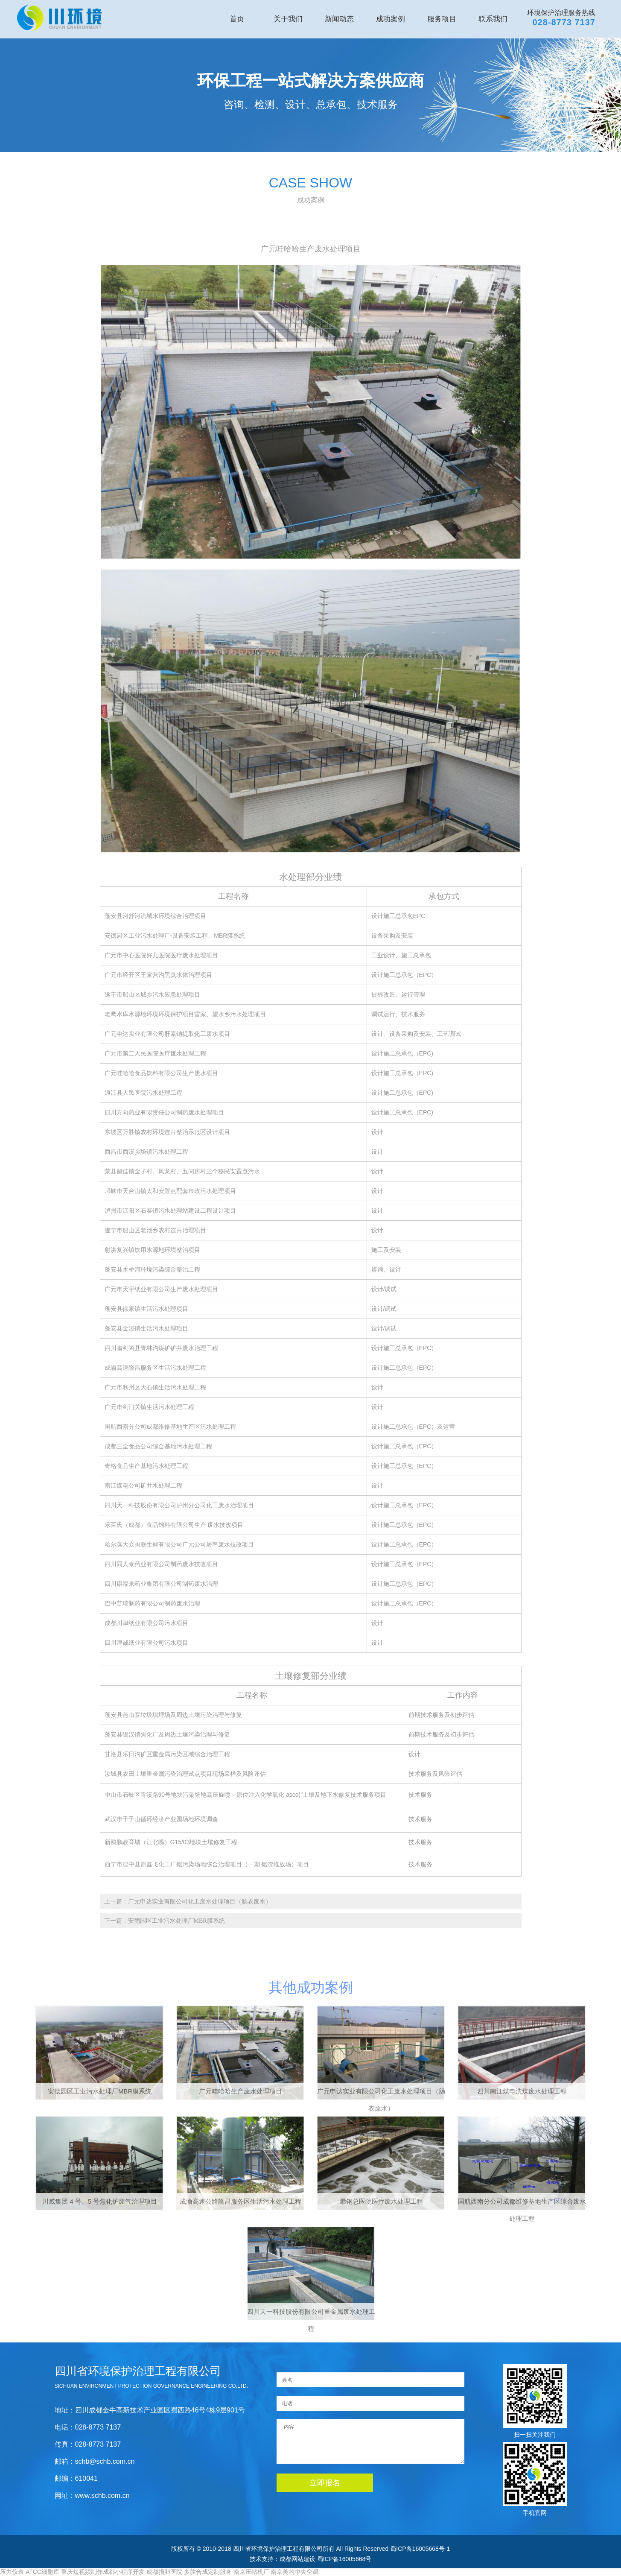  What do you see at coordinates (187, 1901) in the screenshot?
I see `上一篇：广元申达实业有限公司化工废水处理项目（肠衣废水）` at bounding box center [187, 1901].